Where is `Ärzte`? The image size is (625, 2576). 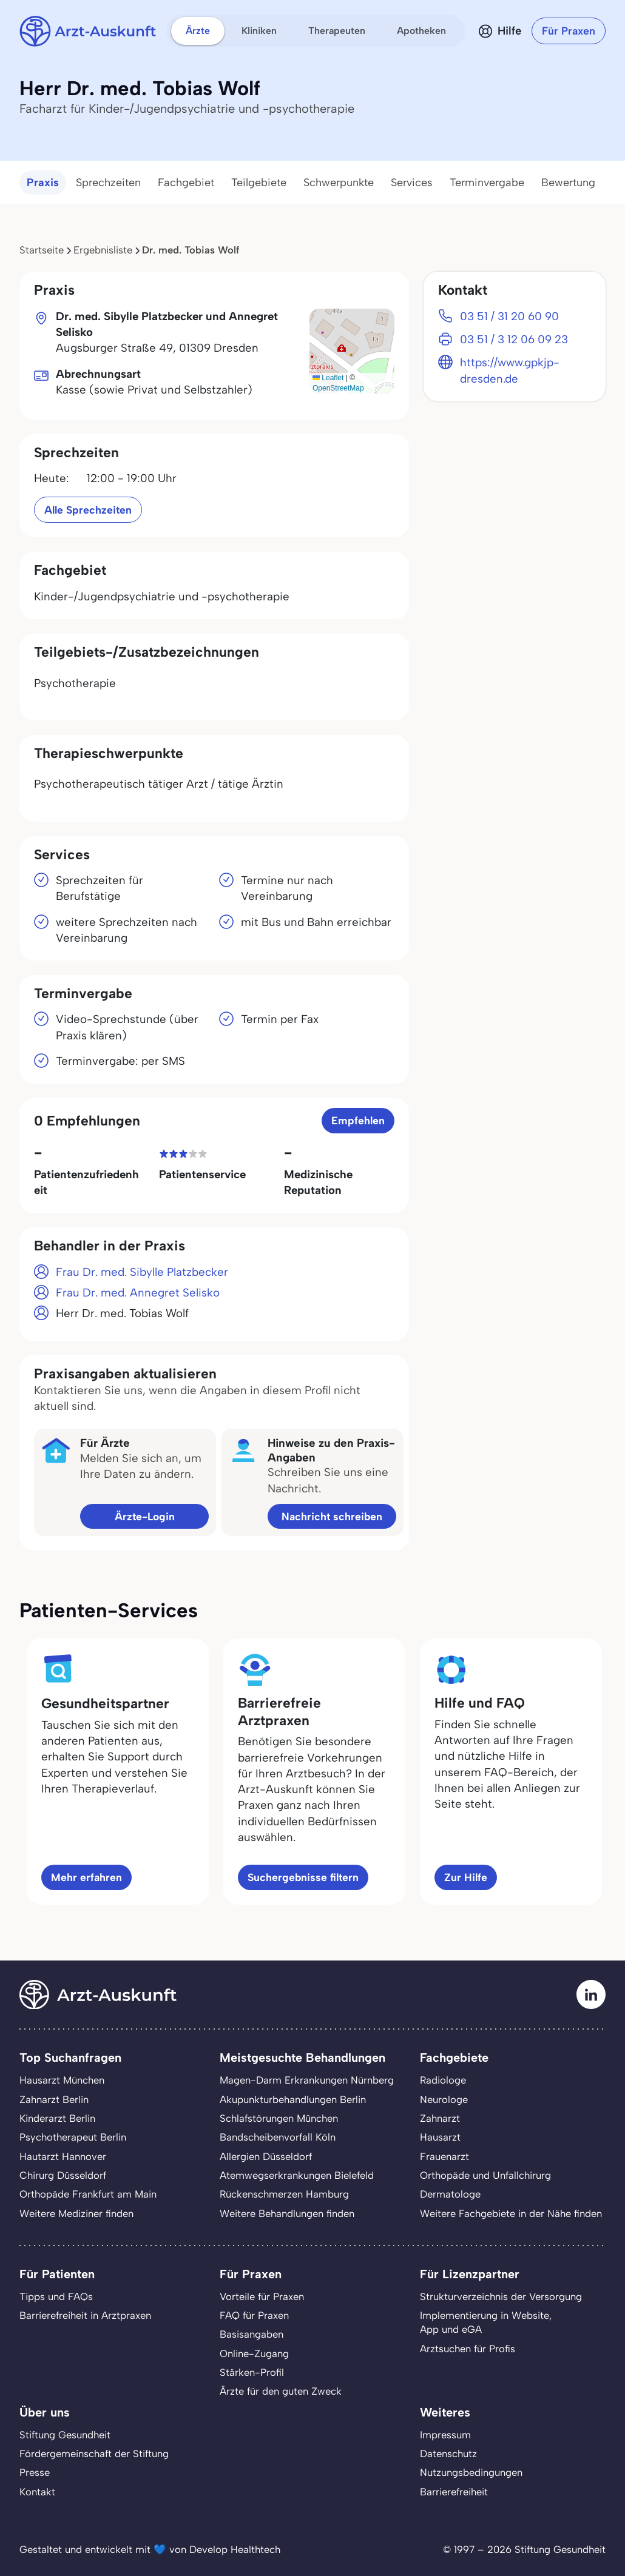
Ärzte is located at coordinates (198, 30).